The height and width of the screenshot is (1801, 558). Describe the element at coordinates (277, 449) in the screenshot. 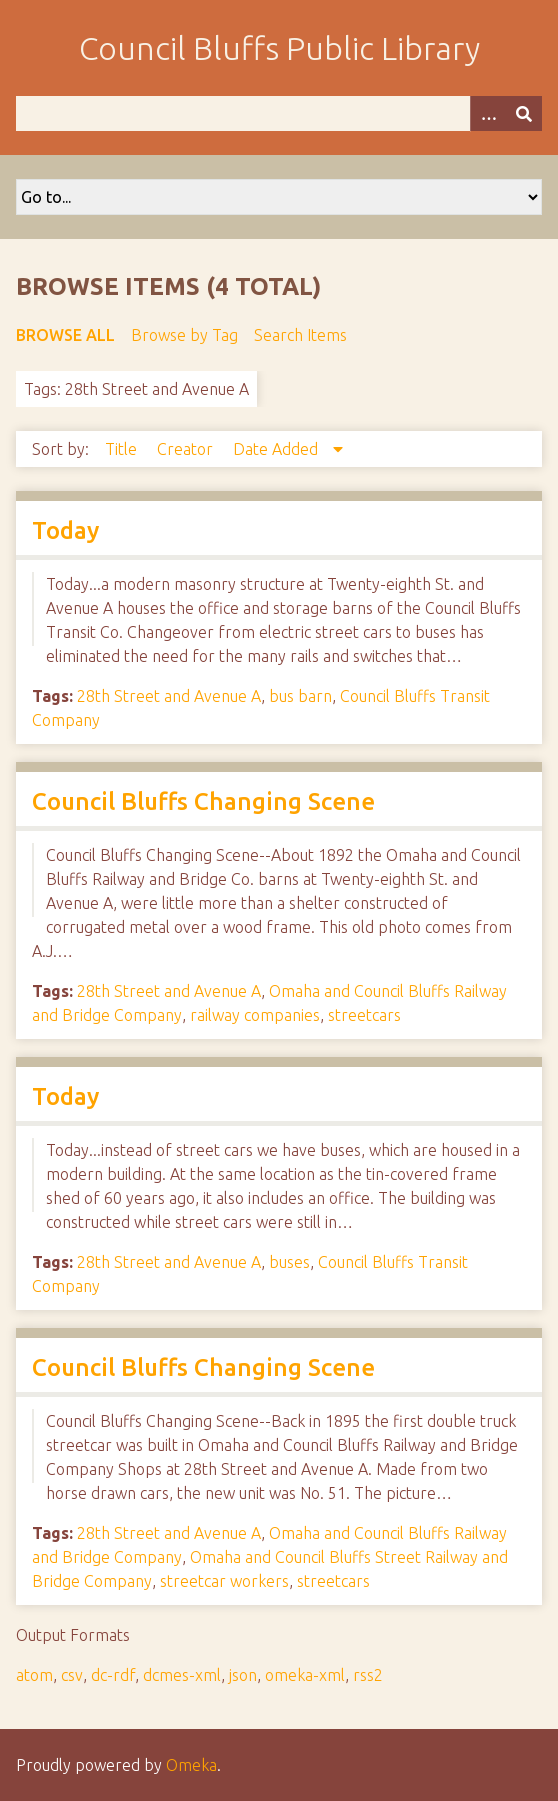

I see `Date Added [Sorting descending Date Added]` at that location.